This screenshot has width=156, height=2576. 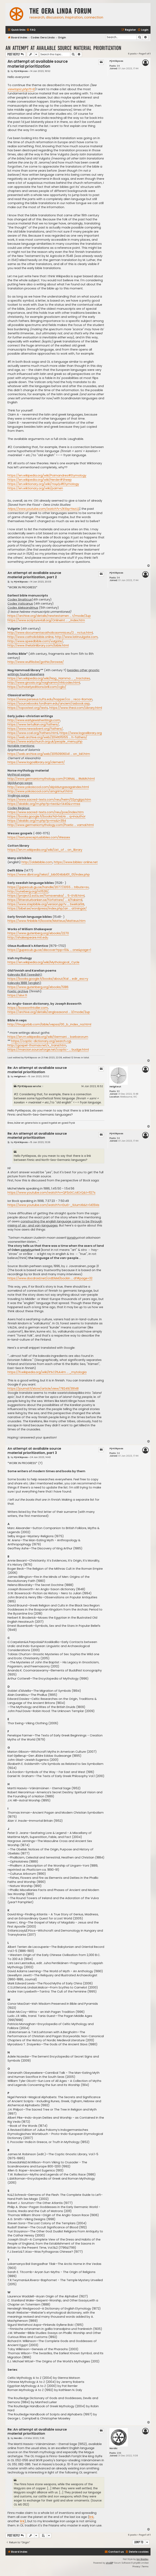 I want to click on https://marcion.sourceforge.net/coptic- ... budge.html, so click(x=48, y=1050).